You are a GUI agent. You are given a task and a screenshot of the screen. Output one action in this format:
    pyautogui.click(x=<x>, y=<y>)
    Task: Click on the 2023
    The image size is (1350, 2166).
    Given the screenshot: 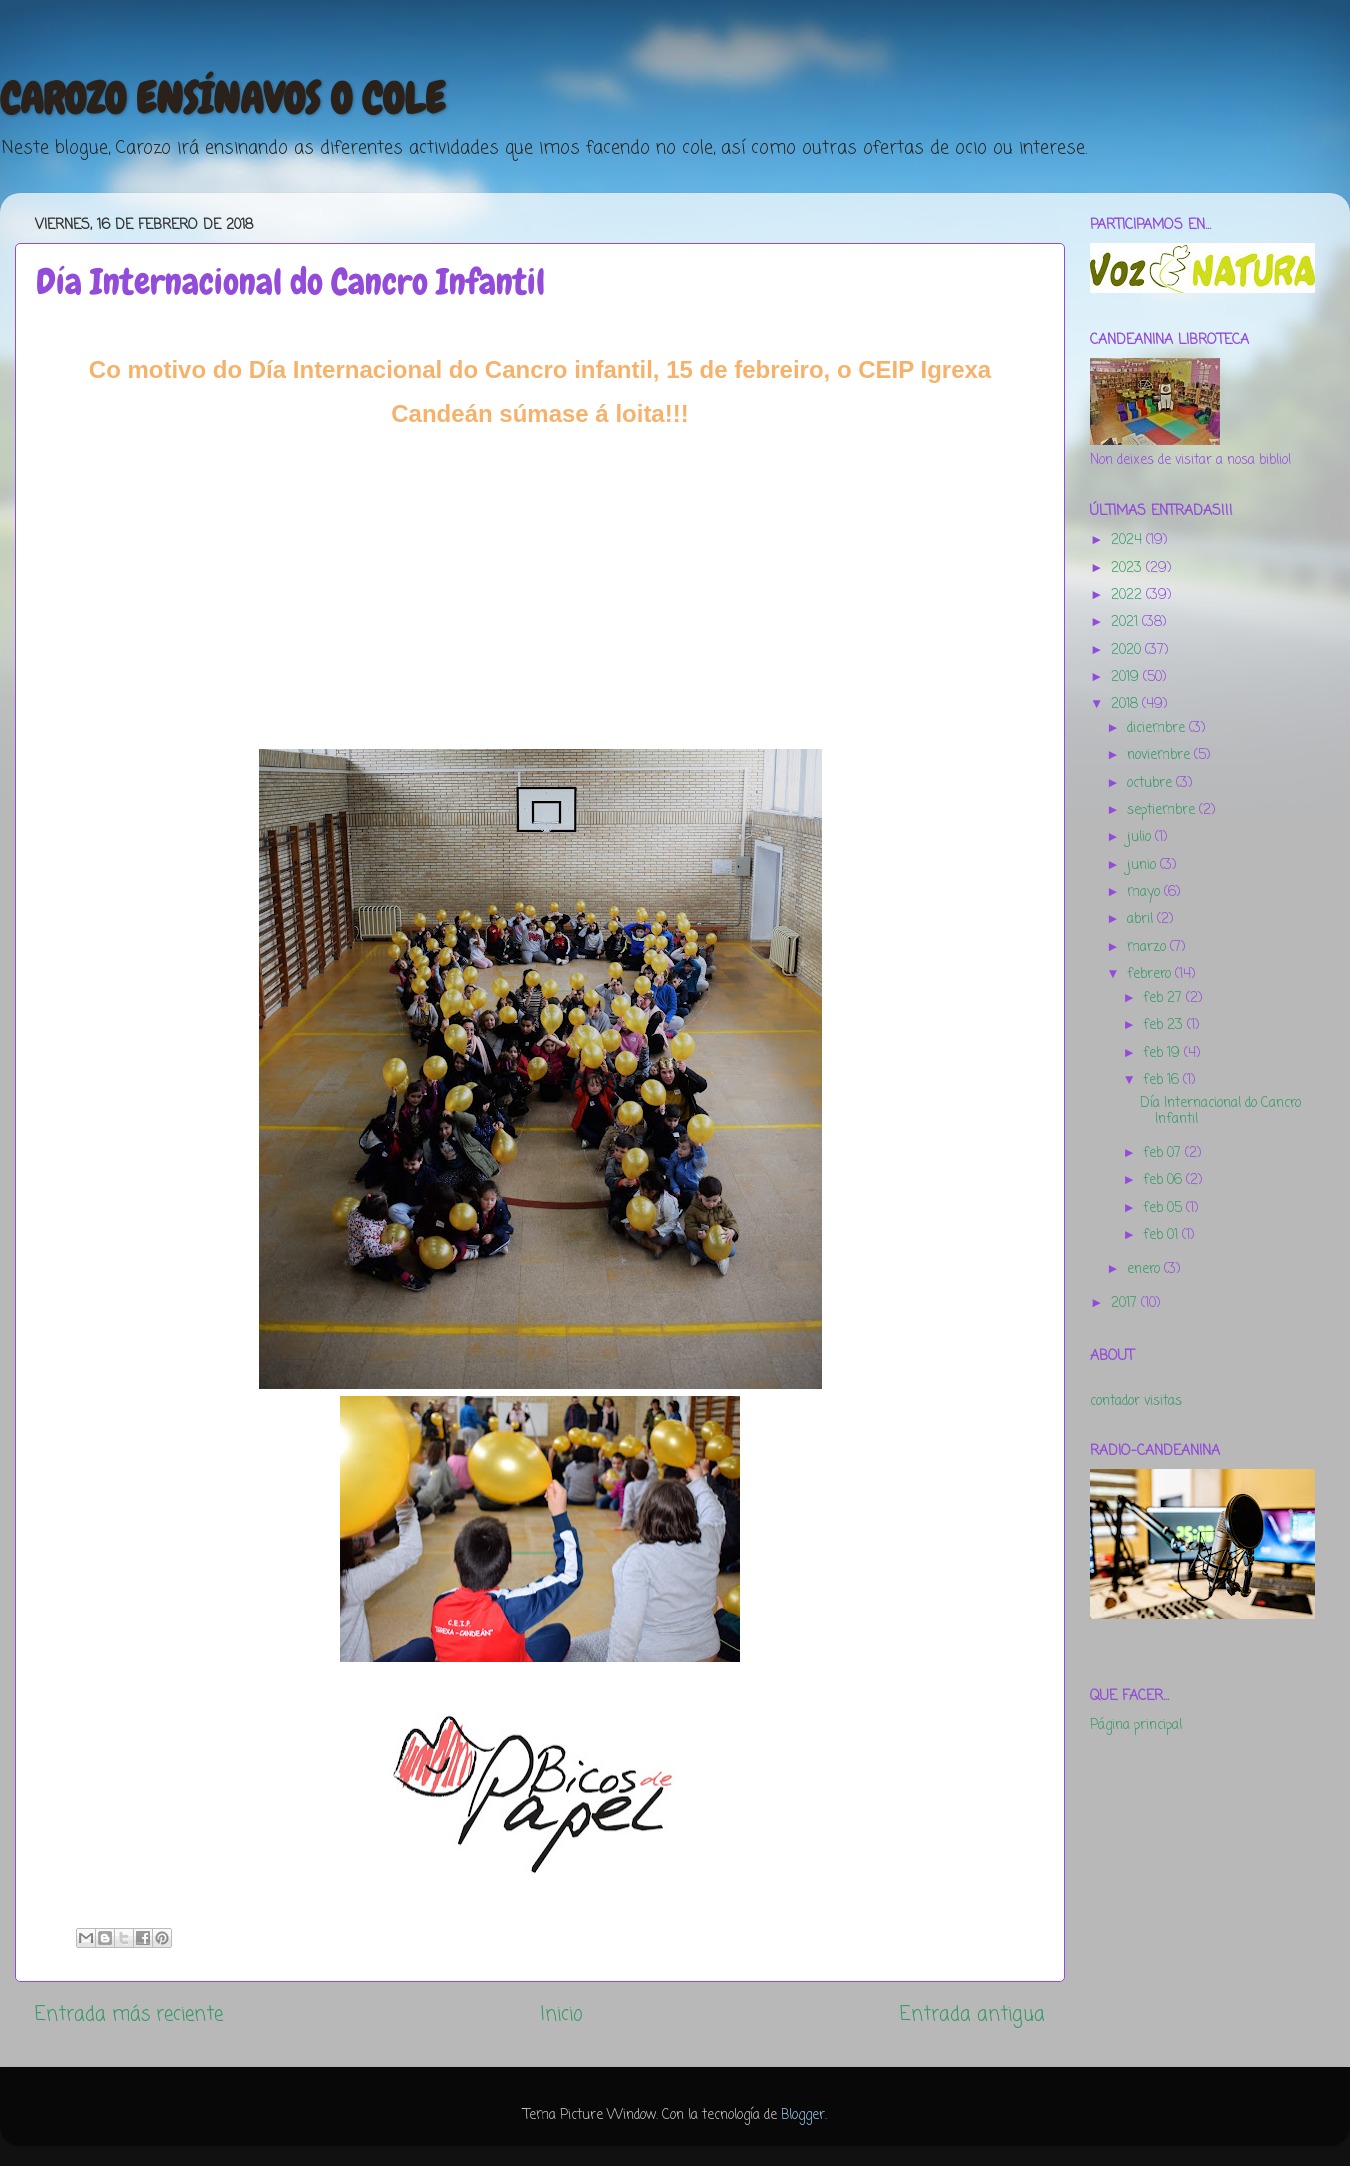 What is the action you would take?
    pyautogui.click(x=1128, y=568)
    